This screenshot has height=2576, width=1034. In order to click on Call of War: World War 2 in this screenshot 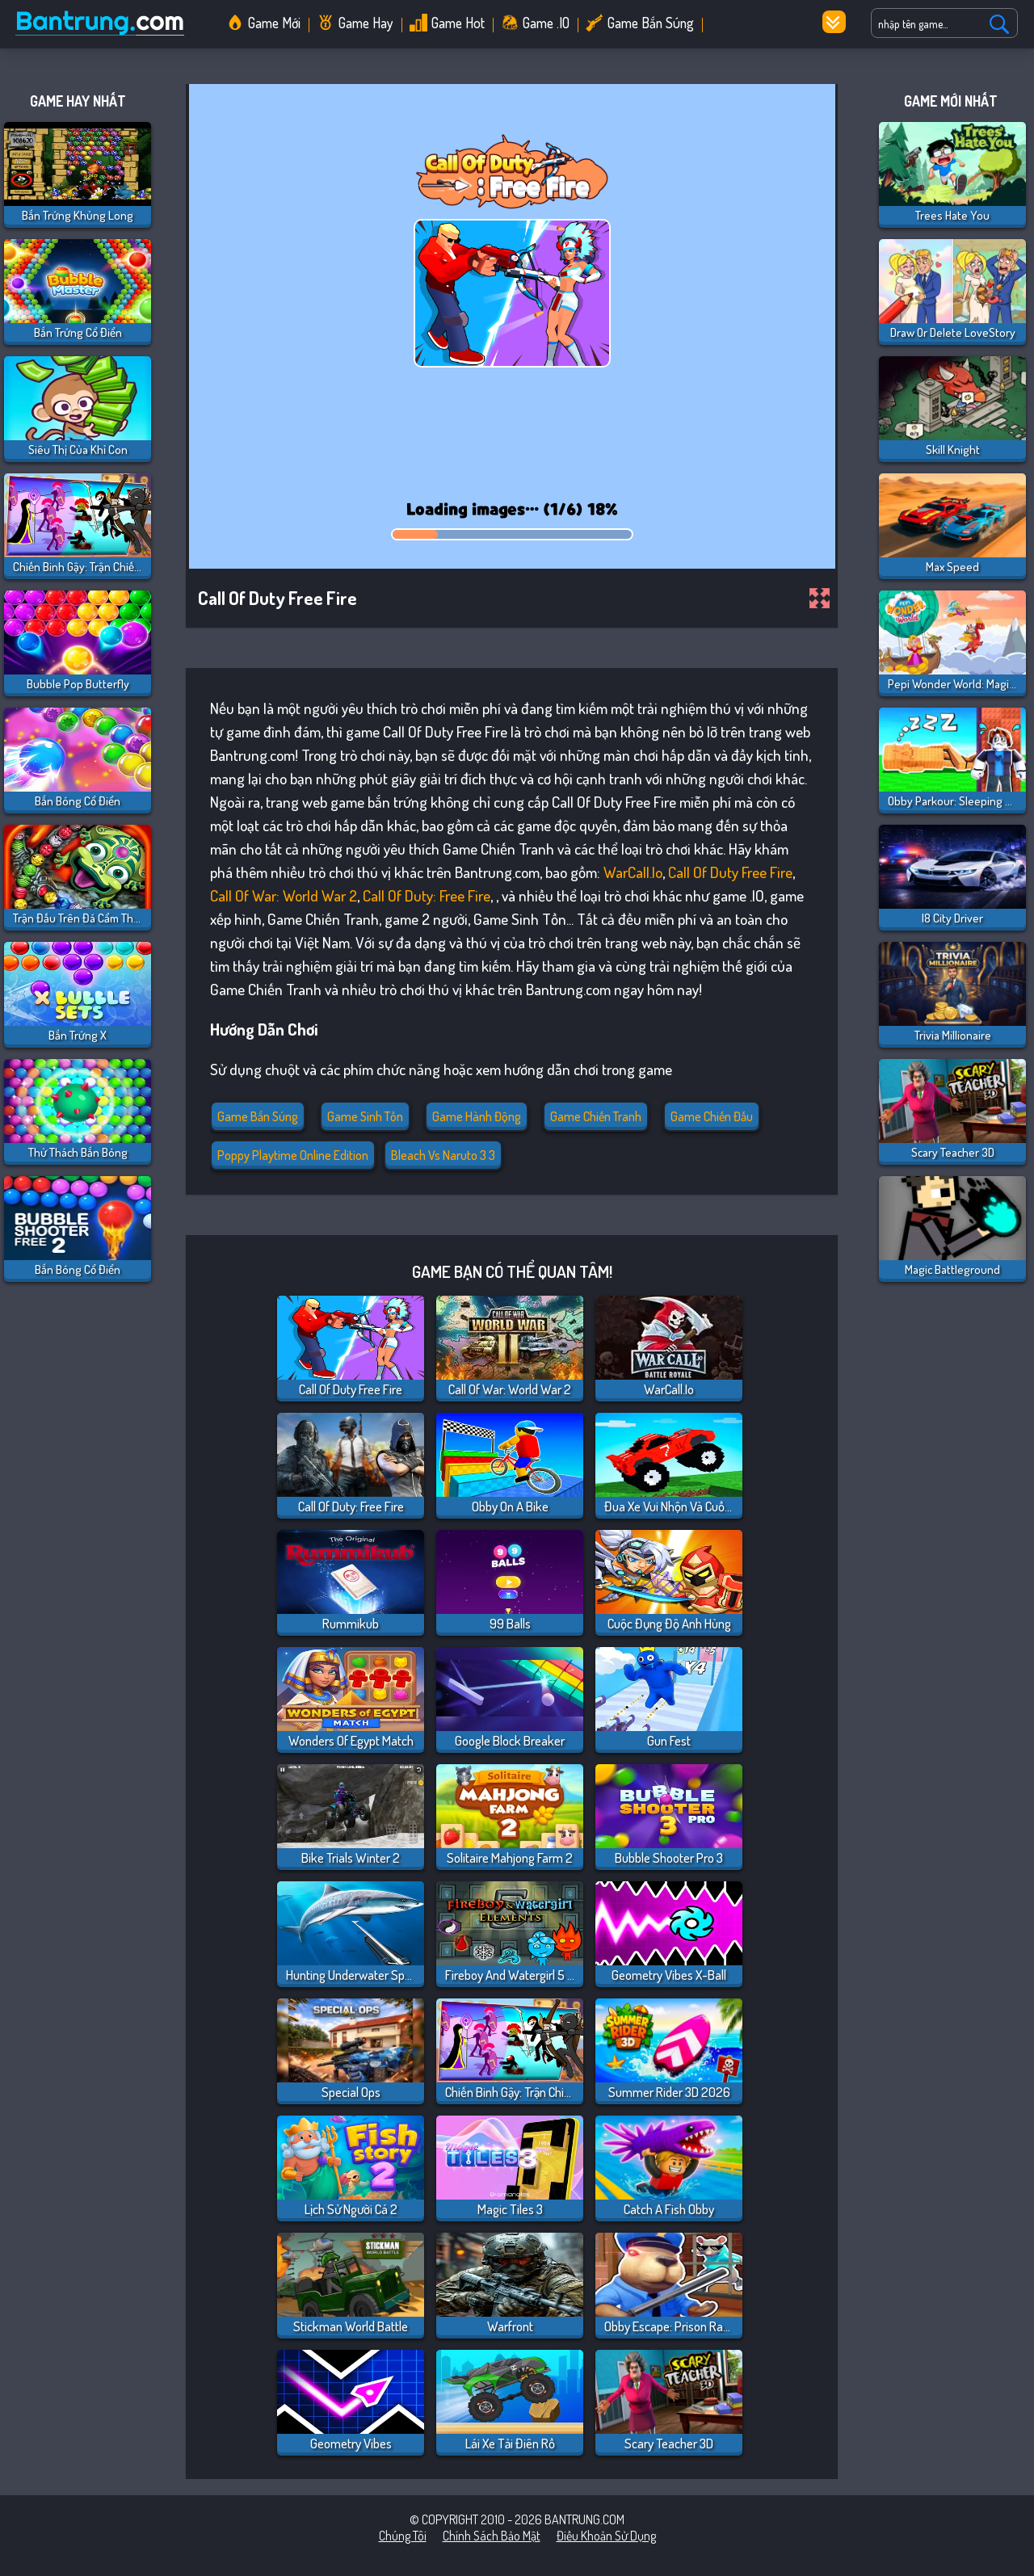, I will do `click(283, 895)`.